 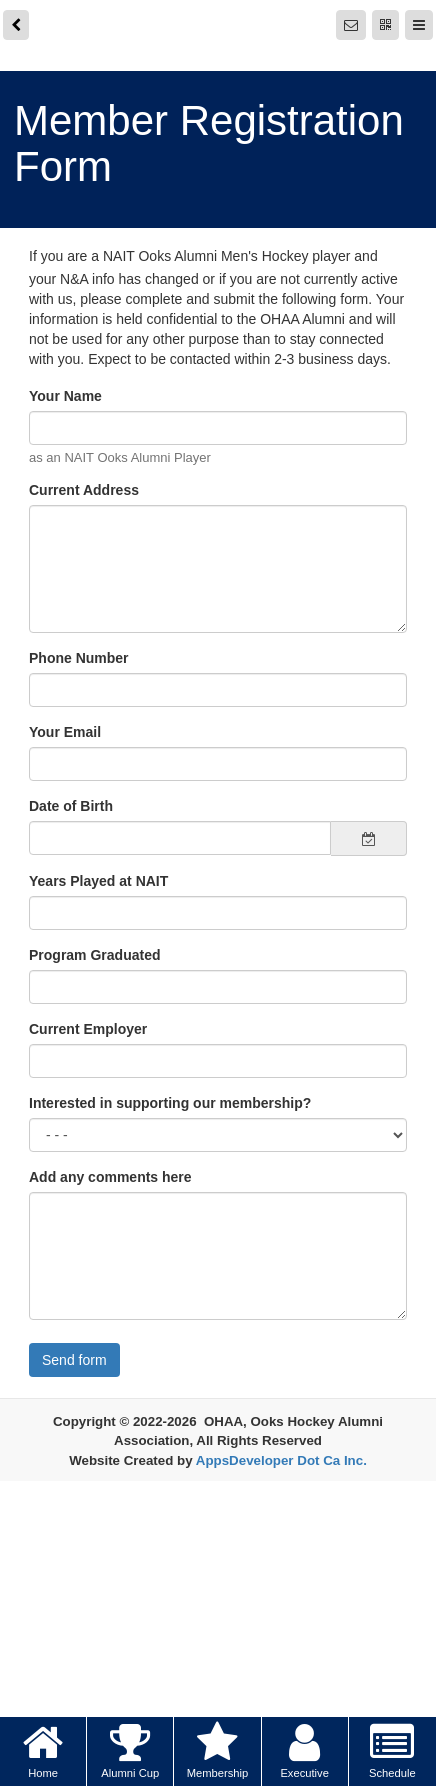 What do you see at coordinates (385, 25) in the screenshot?
I see `[QR Code]` at bounding box center [385, 25].